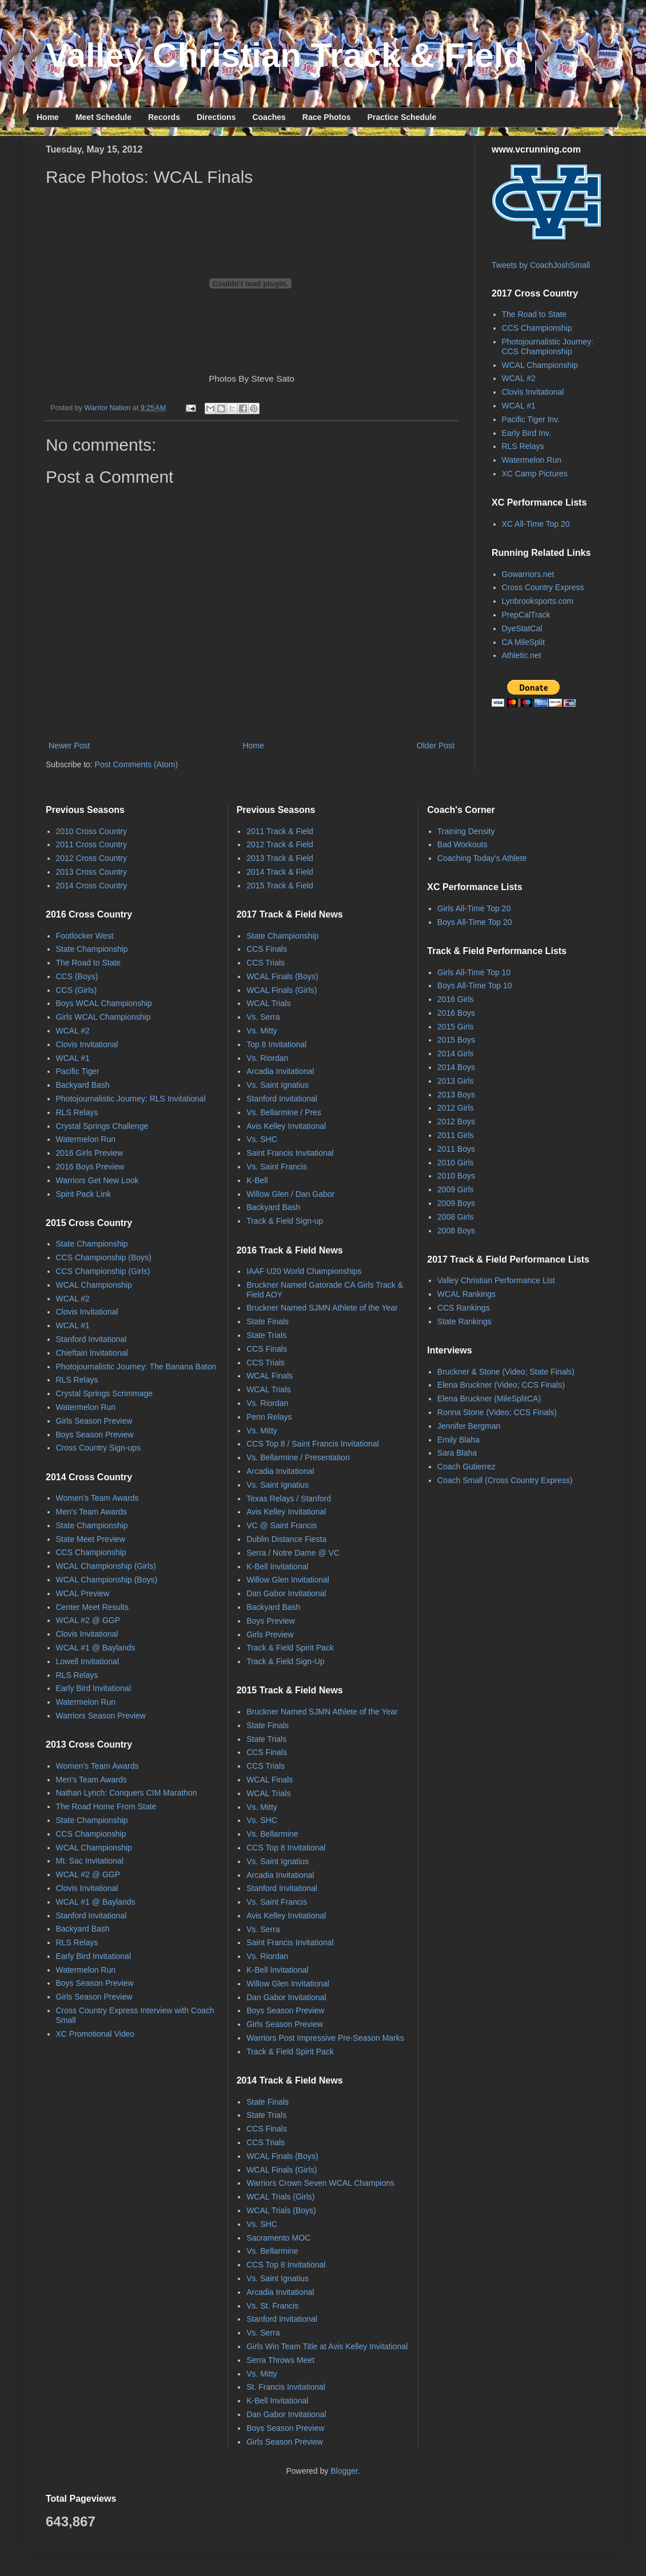 This screenshot has height=2576, width=646. What do you see at coordinates (455, 1189) in the screenshot?
I see `2009 Girls` at bounding box center [455, 1189].